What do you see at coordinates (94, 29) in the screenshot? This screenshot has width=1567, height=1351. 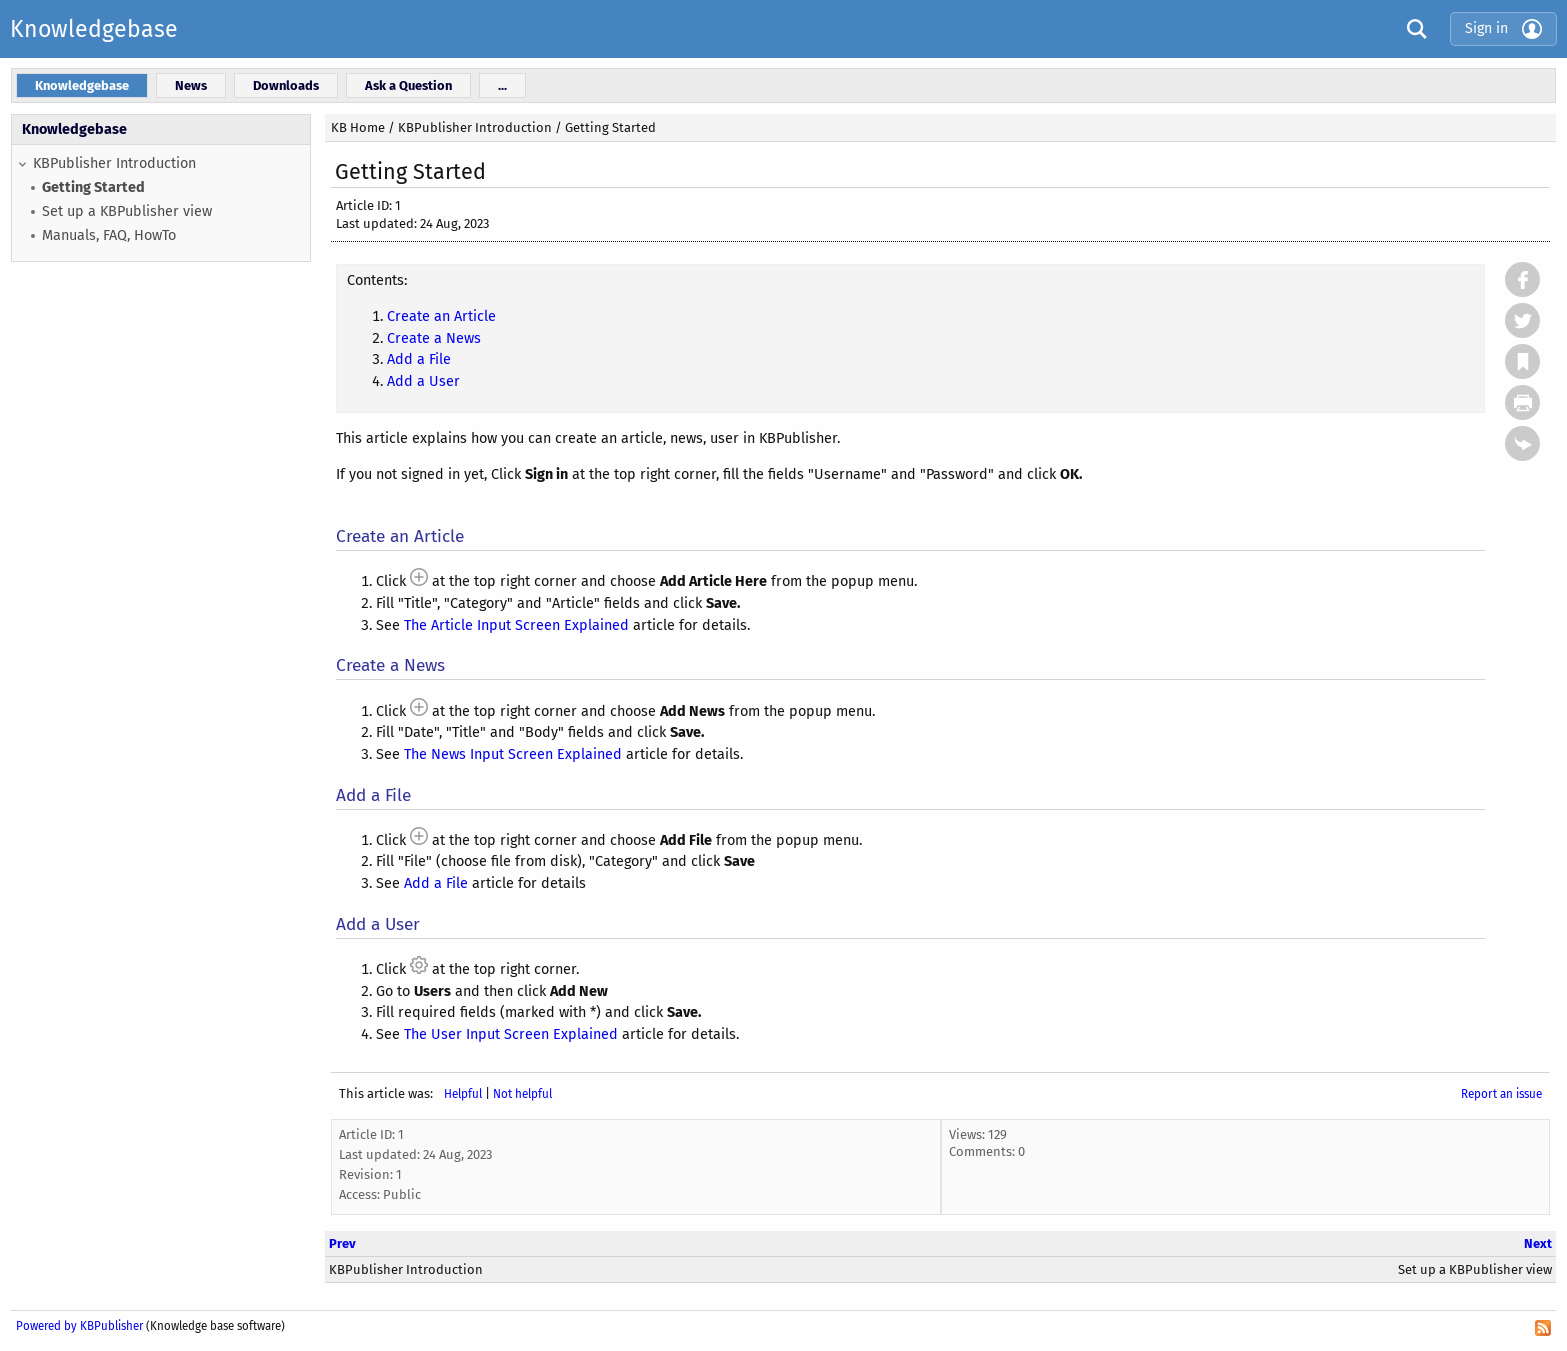 I see `Knowledgebase` at bounding box center [94, 29].